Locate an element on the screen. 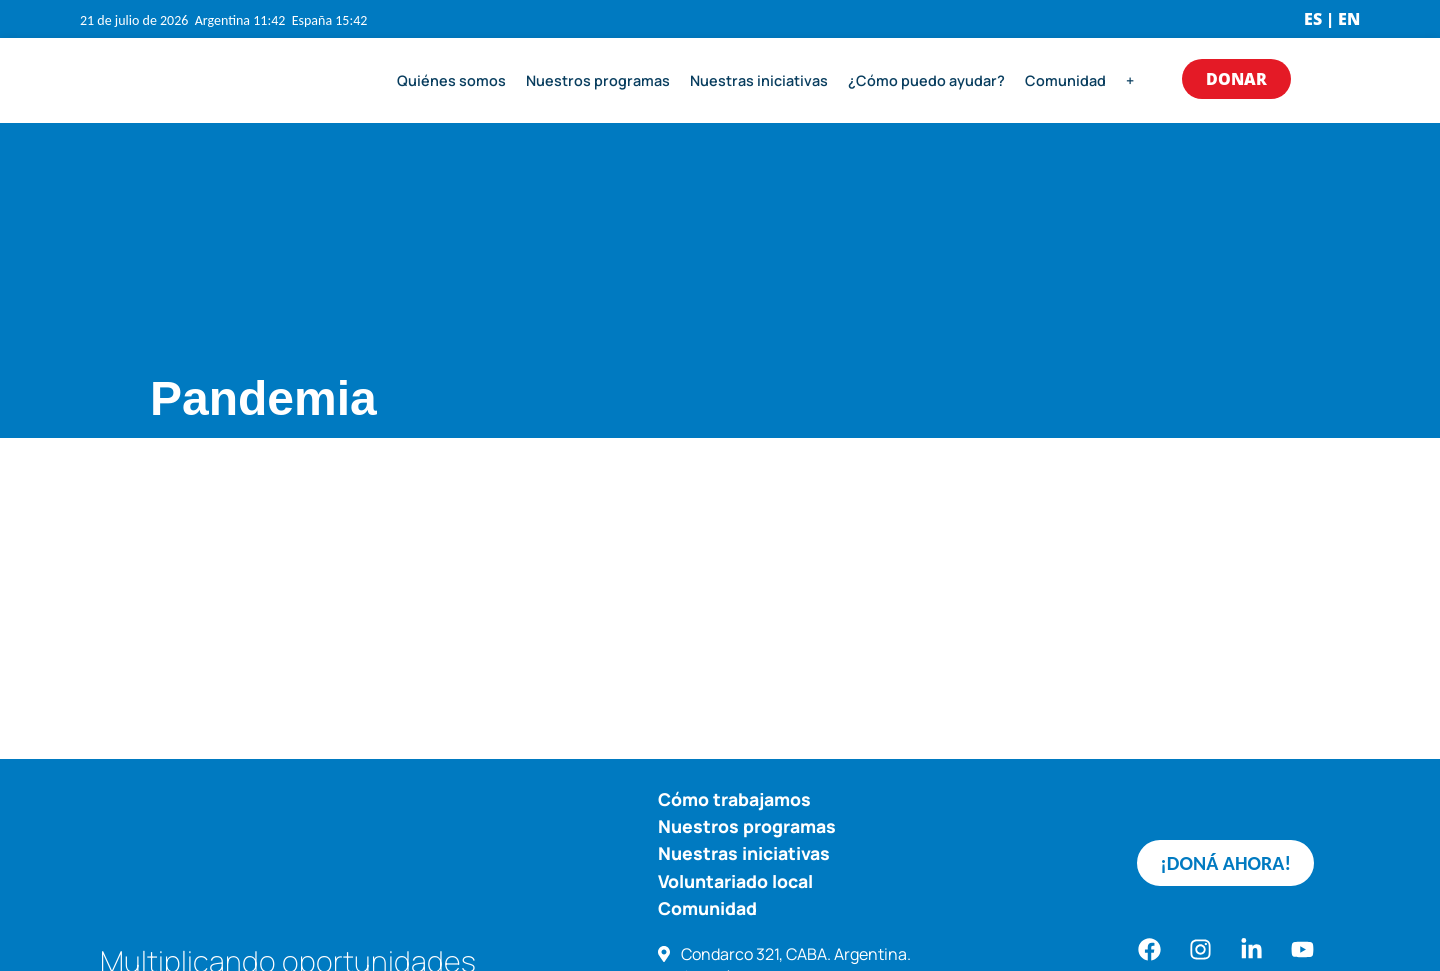  ES | EN is located at coordinates (1332, 19).